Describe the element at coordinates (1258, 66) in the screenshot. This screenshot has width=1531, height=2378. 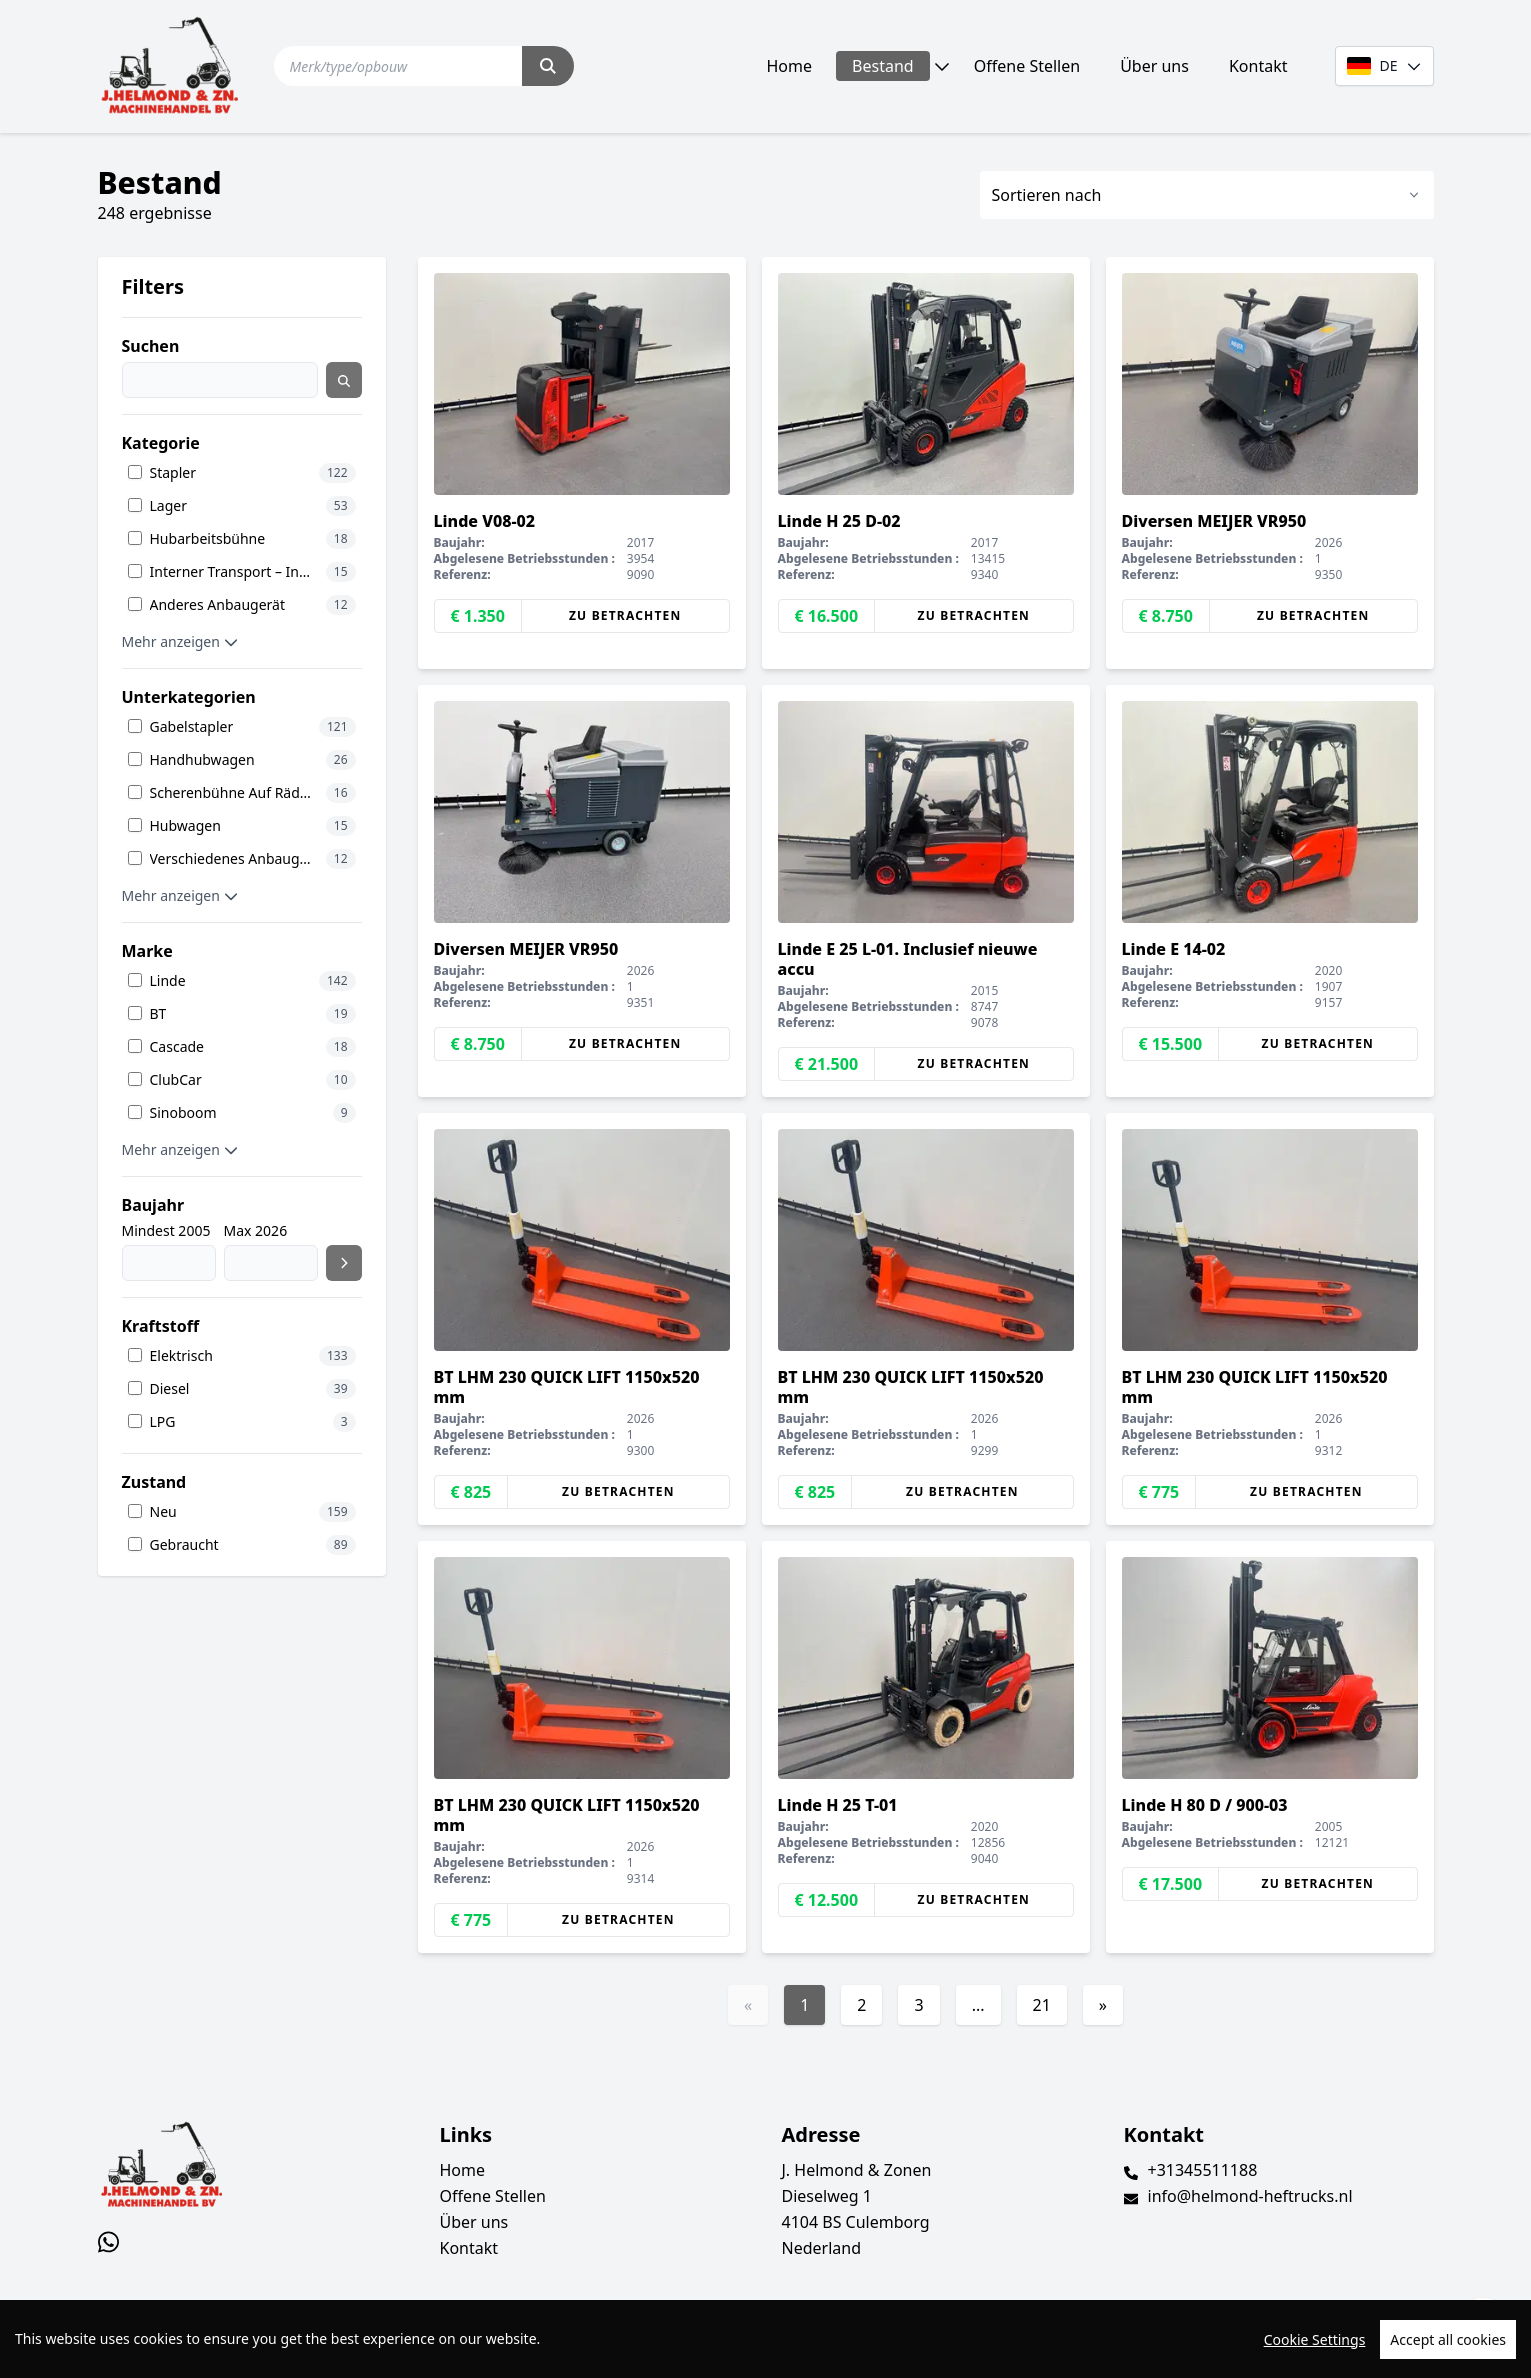
I see `Kontakt` at that location.